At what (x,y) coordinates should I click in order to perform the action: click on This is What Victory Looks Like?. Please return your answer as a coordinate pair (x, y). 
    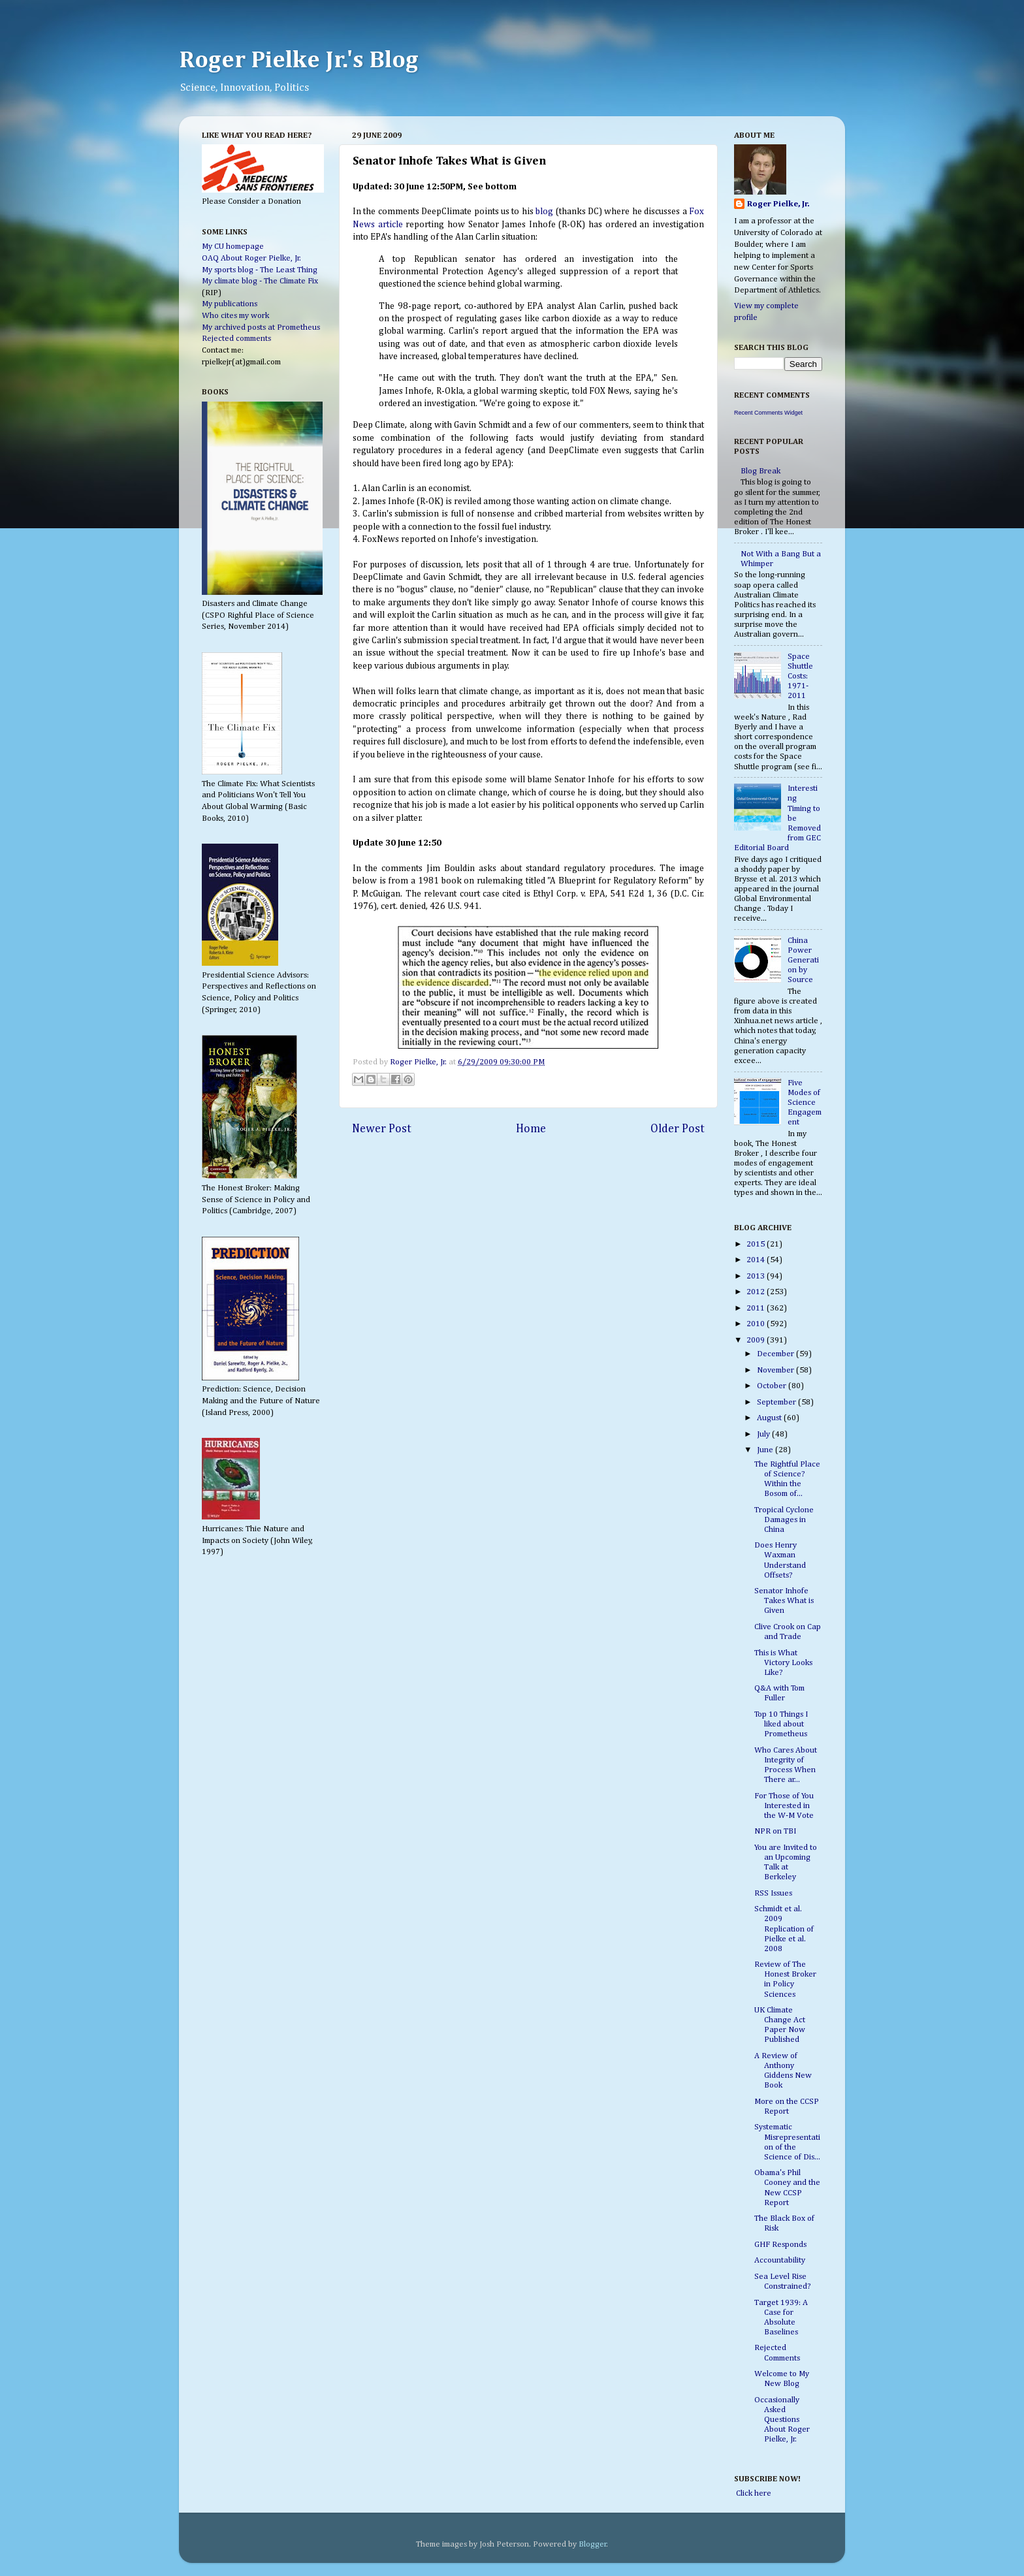
    Looking at the image, I should click on (783, 1663).